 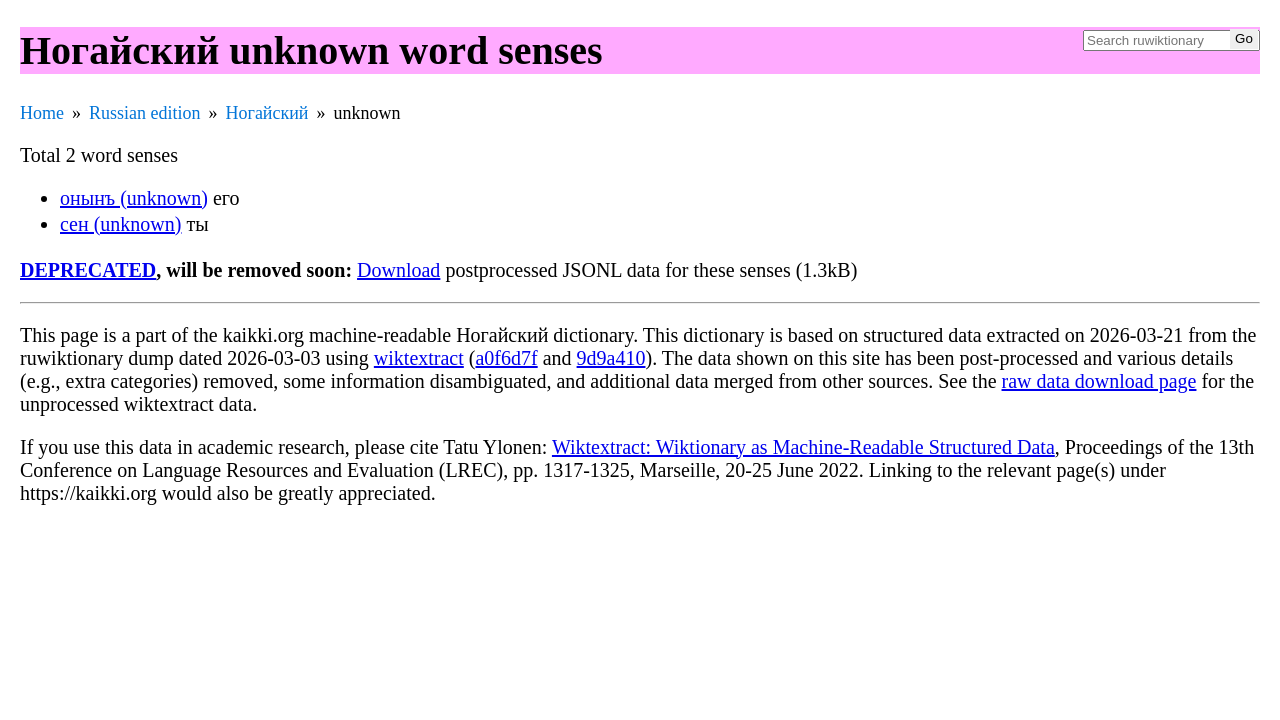 What do you see at coordinates (145, 113) in the screenshot?
I see `Russian edition` at bounding box center [145, 113].